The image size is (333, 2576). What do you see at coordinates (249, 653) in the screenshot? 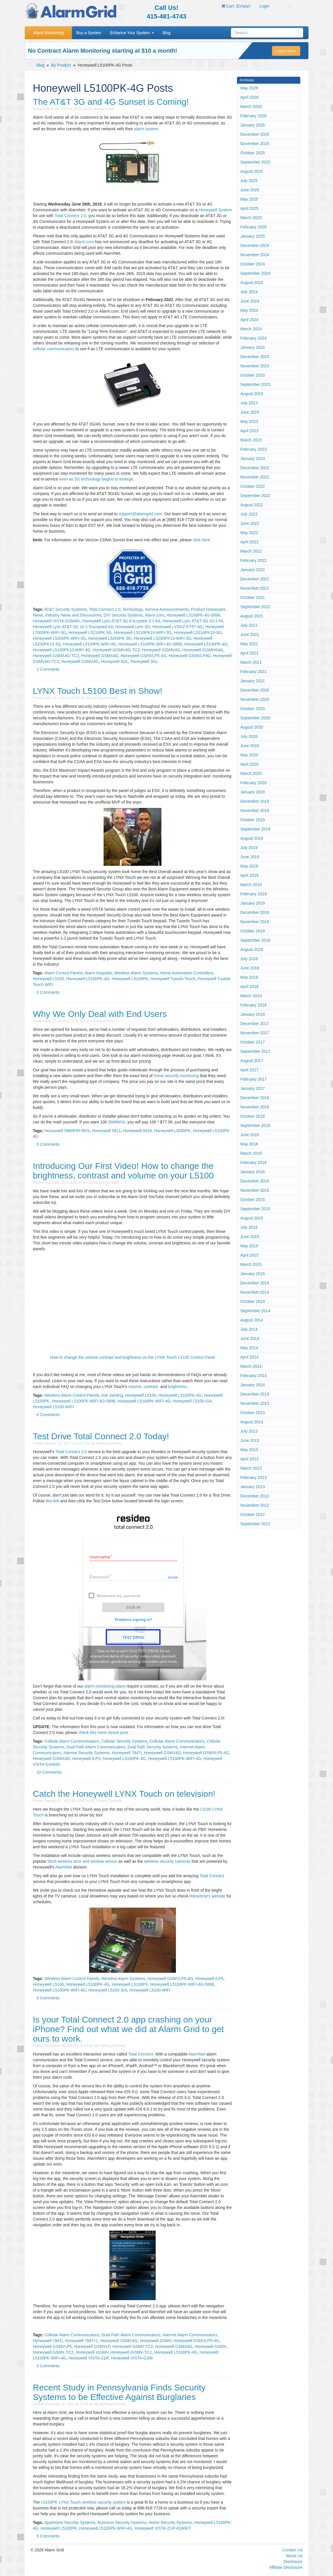
I see `April 2021` at bounding box center [249, 653].